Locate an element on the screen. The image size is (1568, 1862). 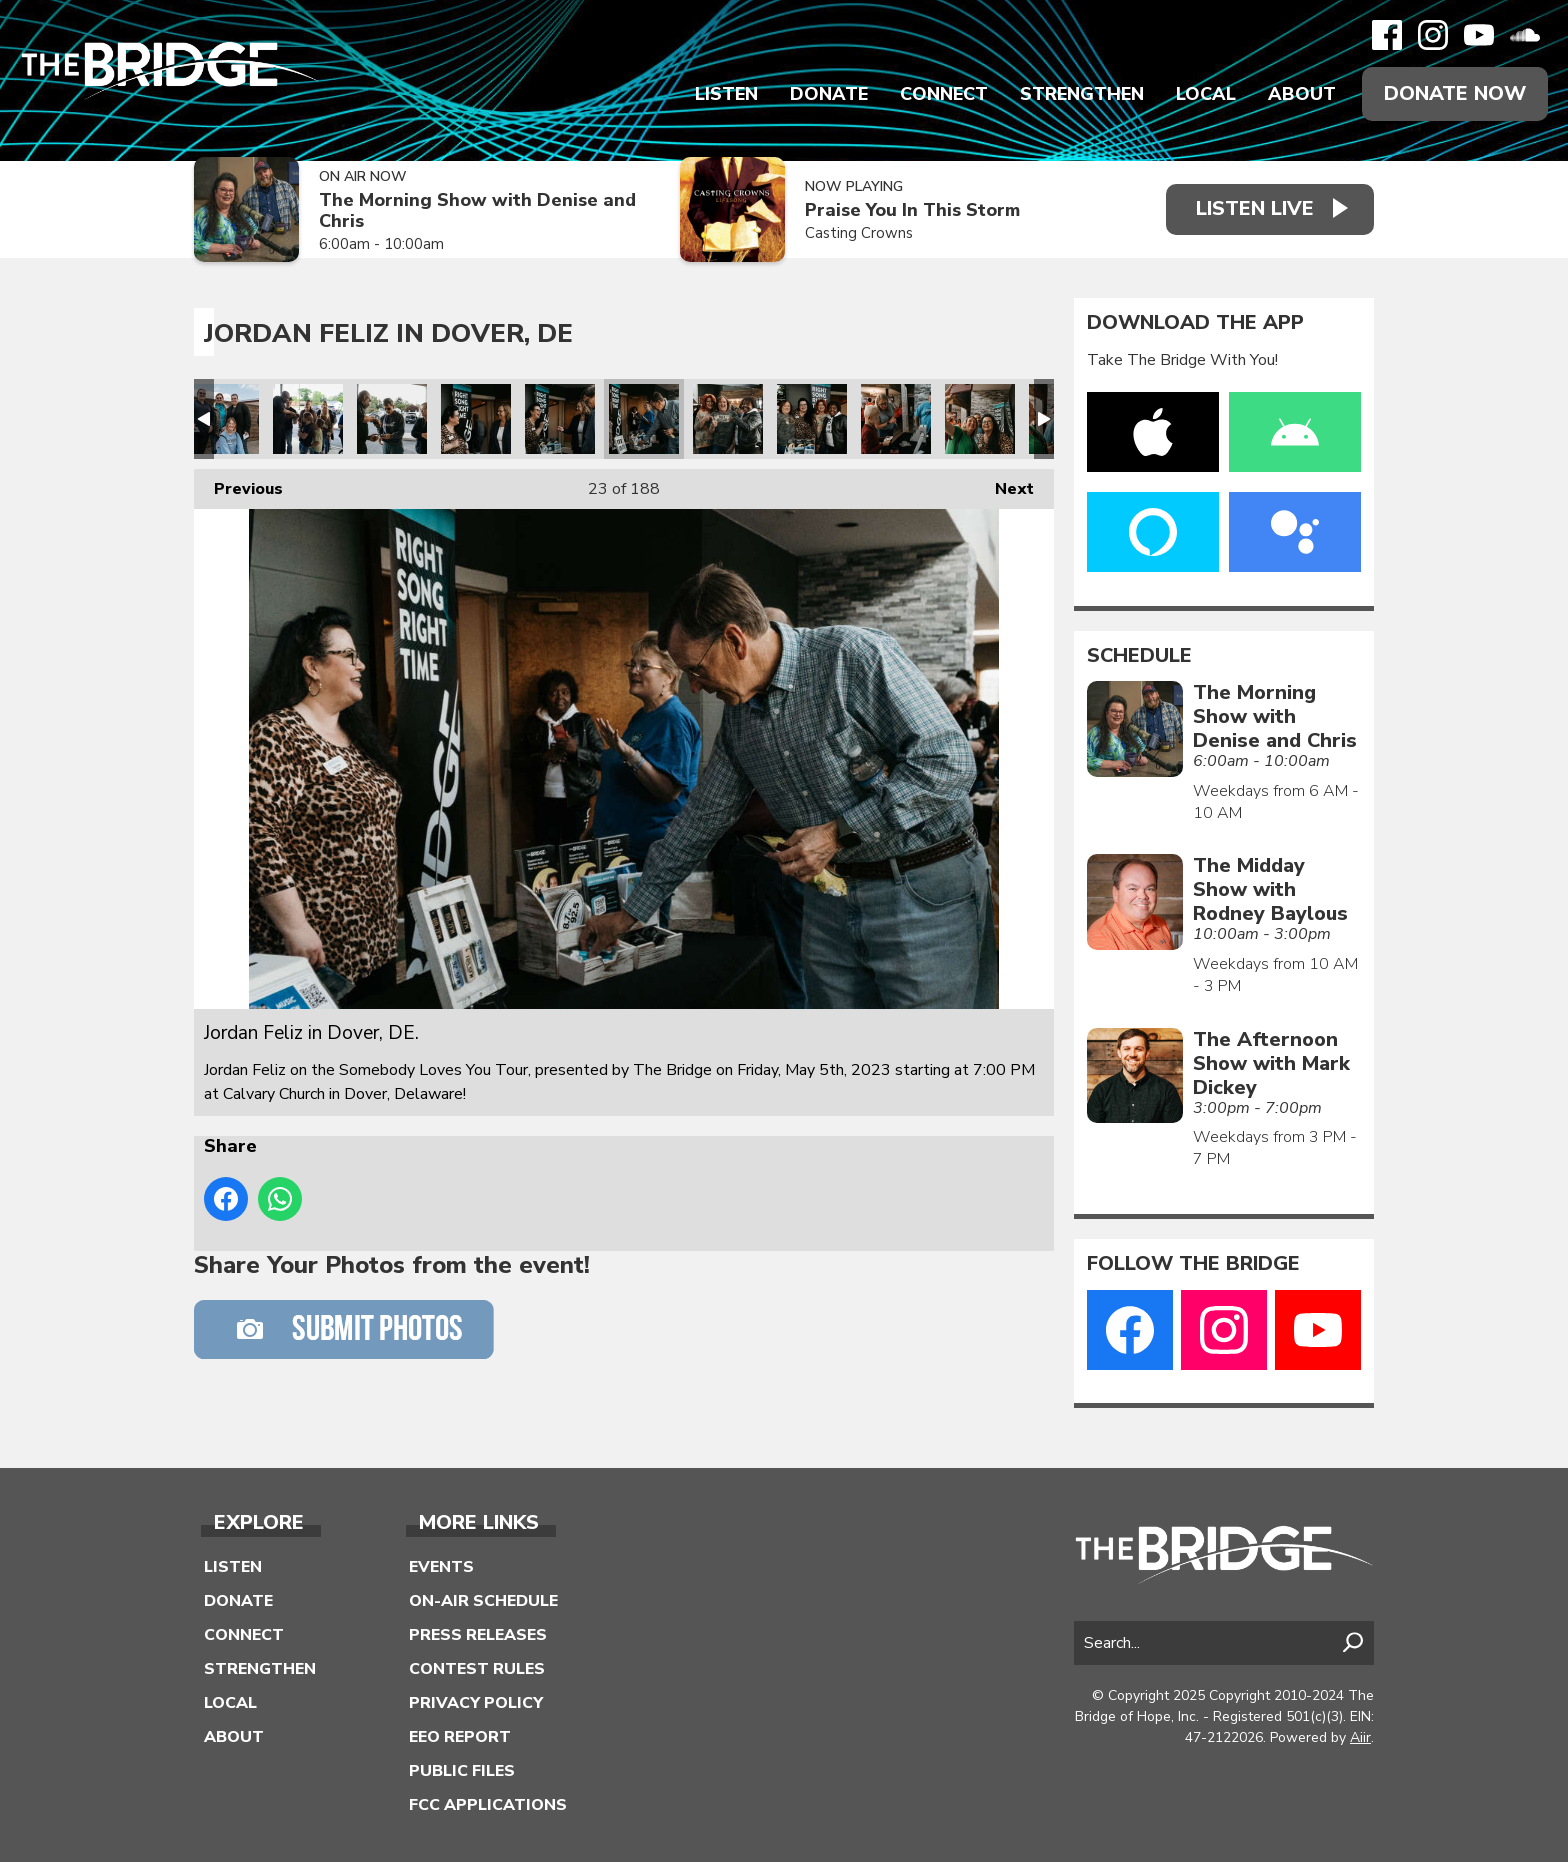
The Morning Show with Denise and Chris is located at coordinates (477, 210).